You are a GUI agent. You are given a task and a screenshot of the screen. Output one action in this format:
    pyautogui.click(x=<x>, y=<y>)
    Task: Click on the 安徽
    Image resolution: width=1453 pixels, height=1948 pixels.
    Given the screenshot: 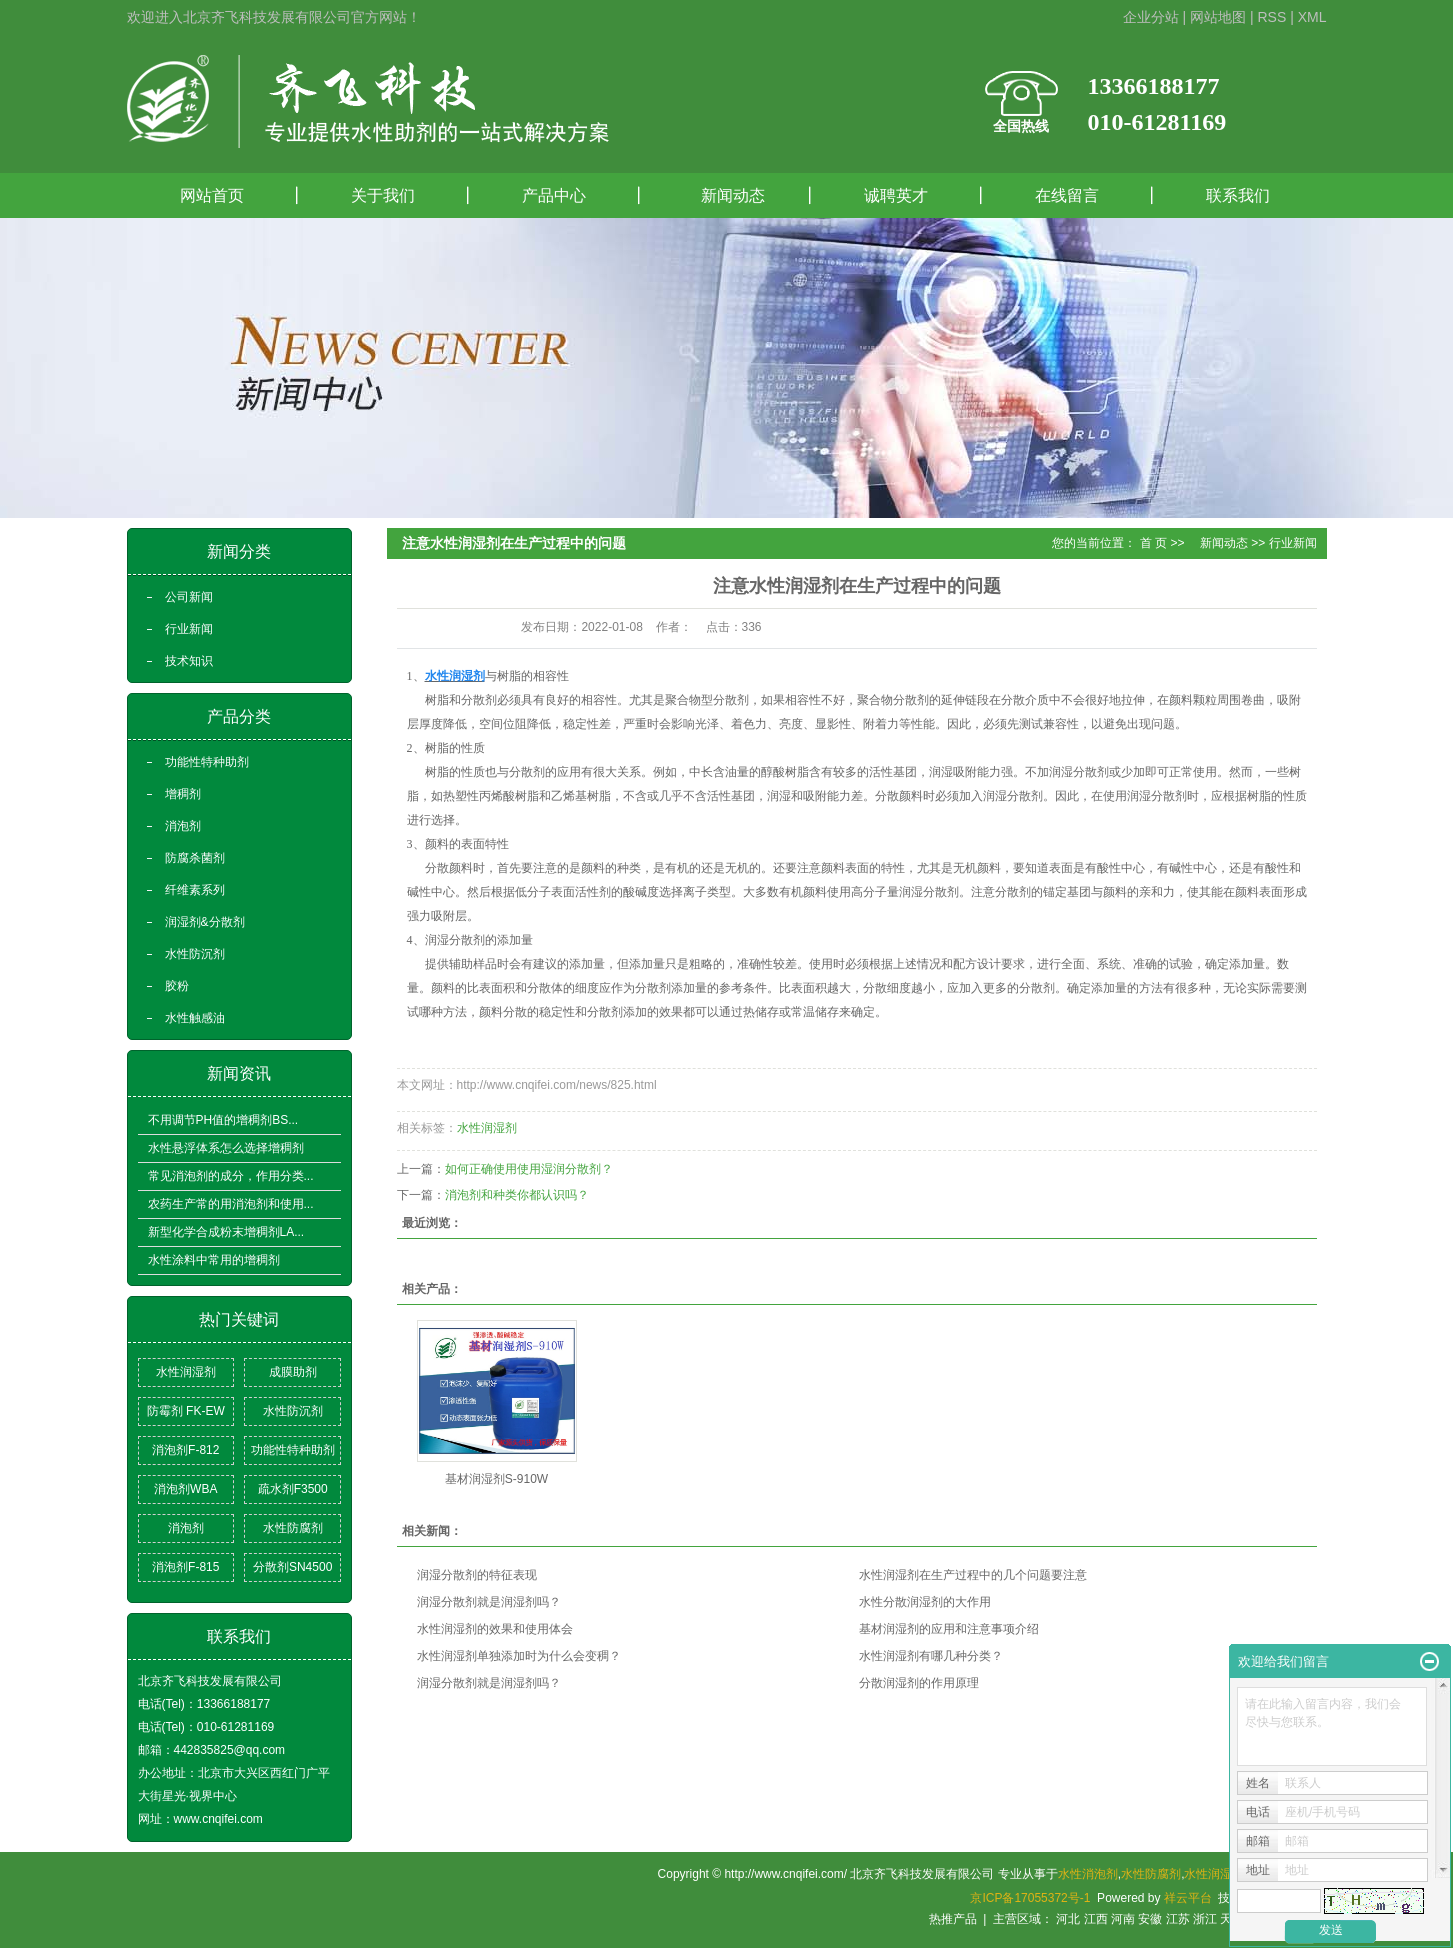 What is the action you would take?
    pyautogui.click(x=1150, y=1919)
    